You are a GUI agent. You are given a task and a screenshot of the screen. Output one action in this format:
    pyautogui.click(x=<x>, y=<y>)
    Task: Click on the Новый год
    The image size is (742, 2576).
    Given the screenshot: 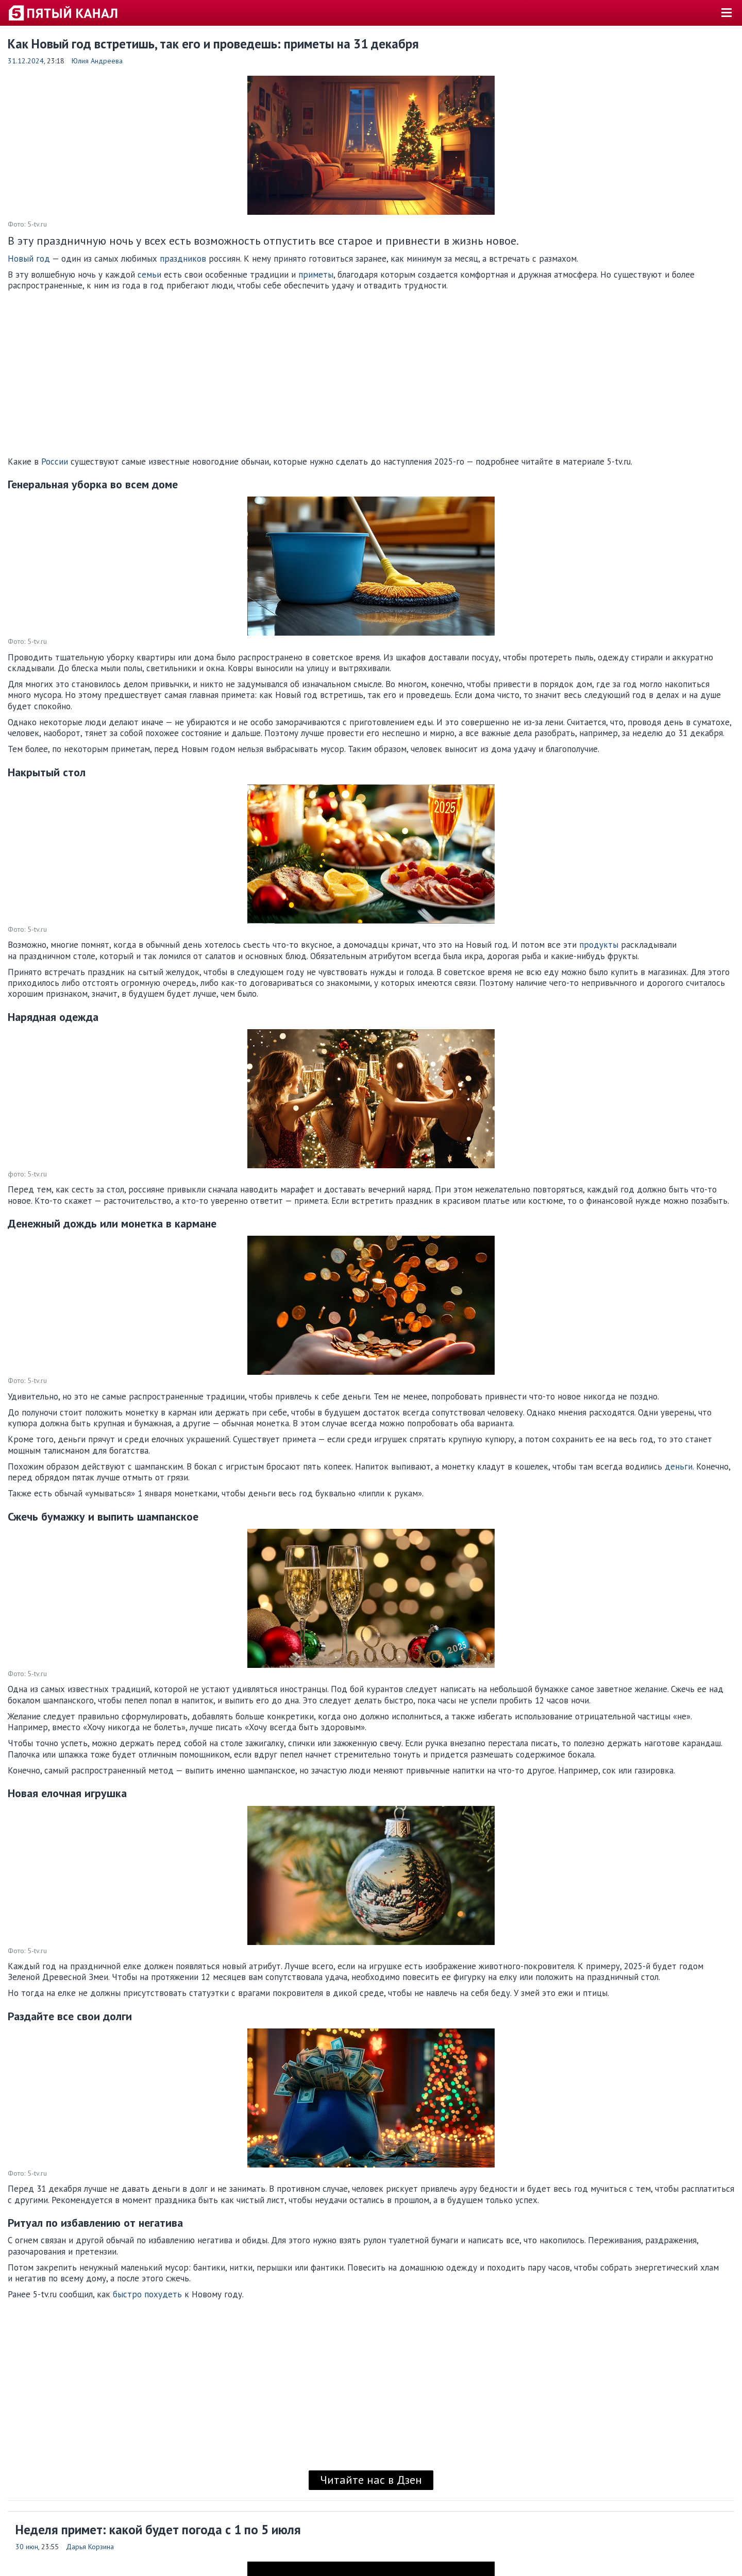 What is the action you would take?
    pyautogui.click(x=29, y=258)
    